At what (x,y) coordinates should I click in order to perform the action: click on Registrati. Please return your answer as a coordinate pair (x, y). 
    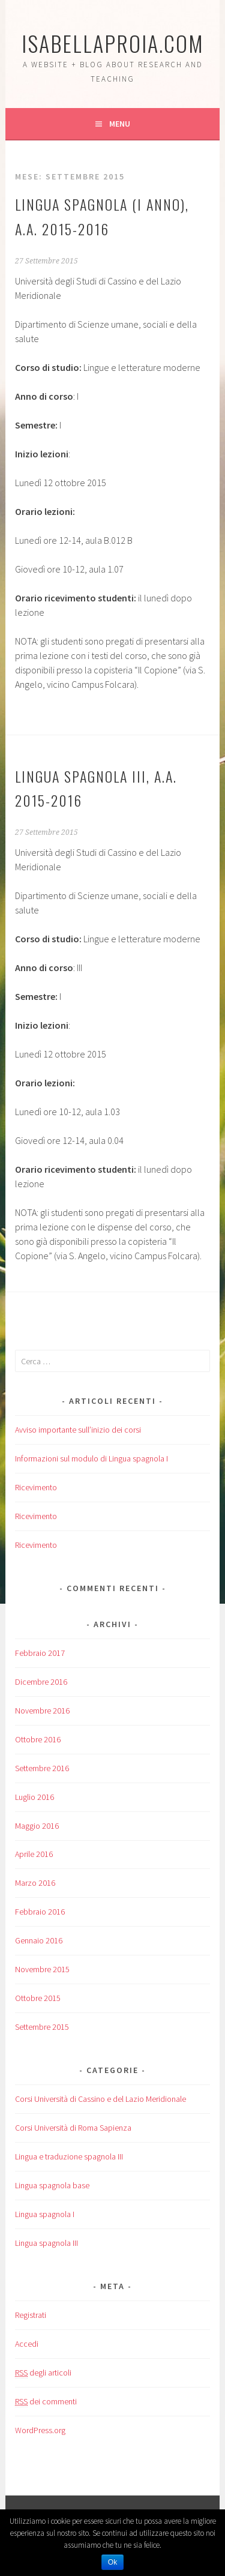
    Looking at the image, I should click on (30, 2315).